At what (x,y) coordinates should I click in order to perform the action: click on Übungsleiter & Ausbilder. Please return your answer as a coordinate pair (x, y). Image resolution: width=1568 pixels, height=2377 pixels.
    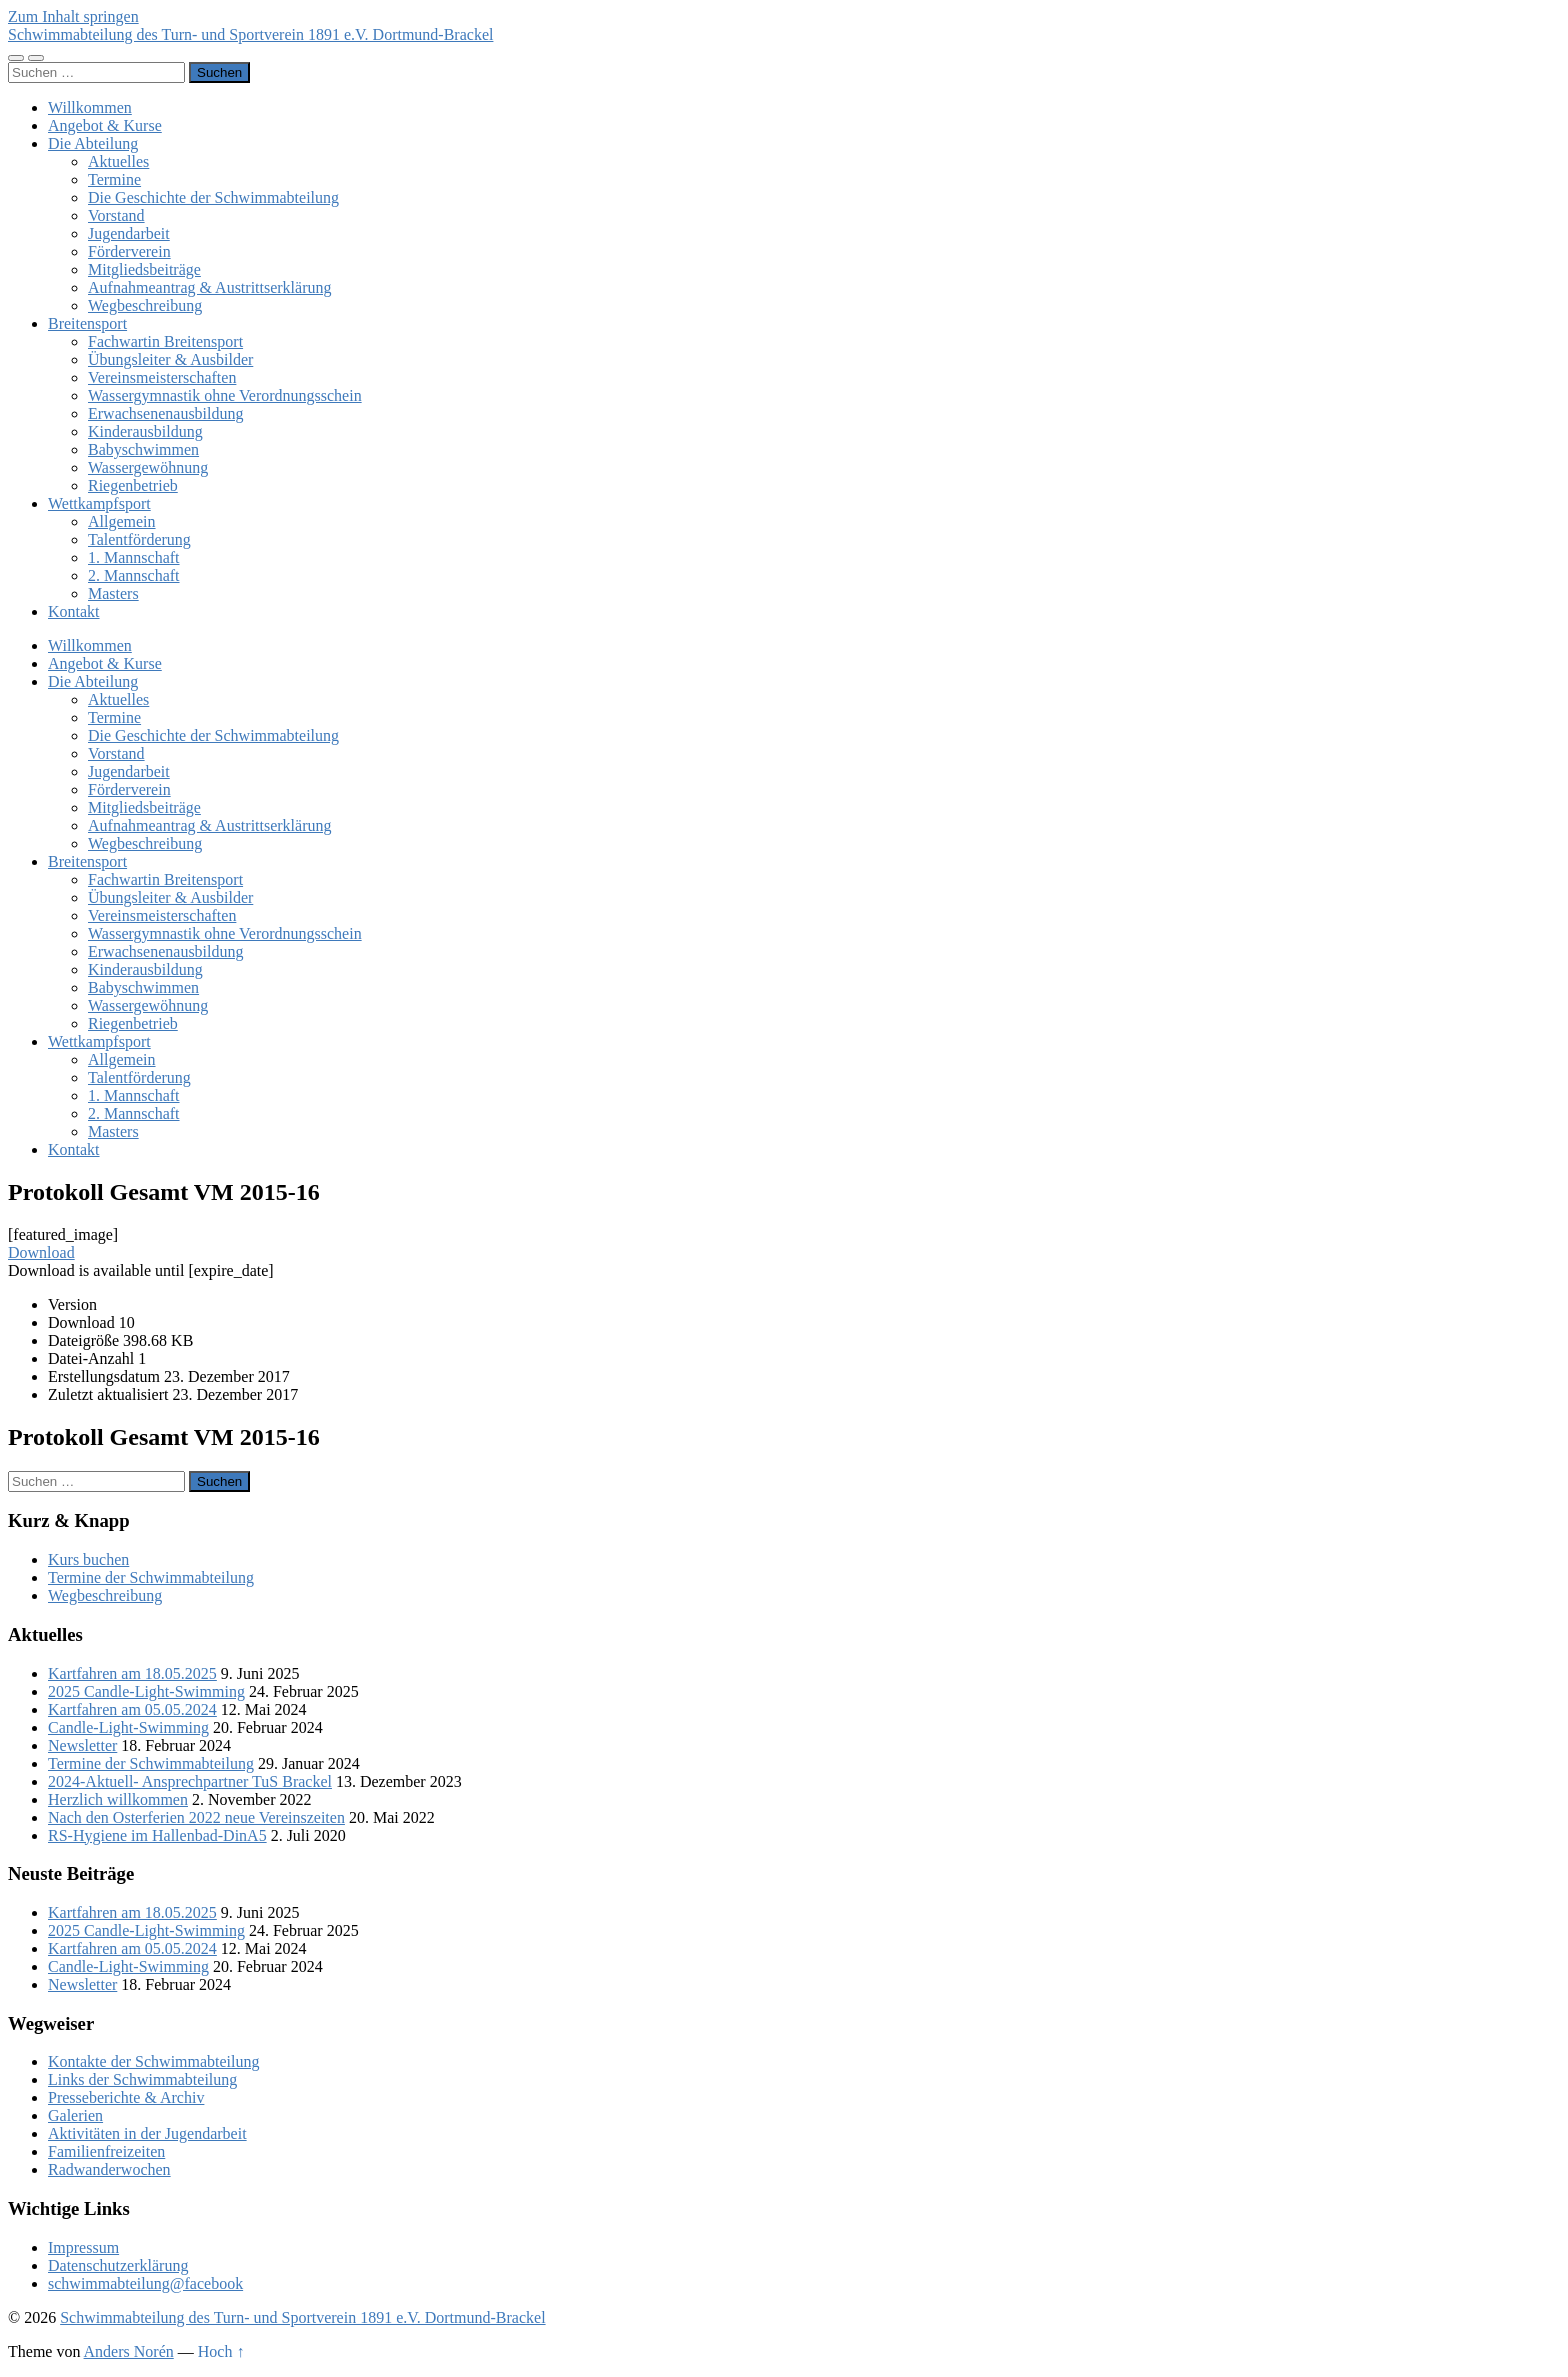
    Looking at the image, I should click on (170, 359).